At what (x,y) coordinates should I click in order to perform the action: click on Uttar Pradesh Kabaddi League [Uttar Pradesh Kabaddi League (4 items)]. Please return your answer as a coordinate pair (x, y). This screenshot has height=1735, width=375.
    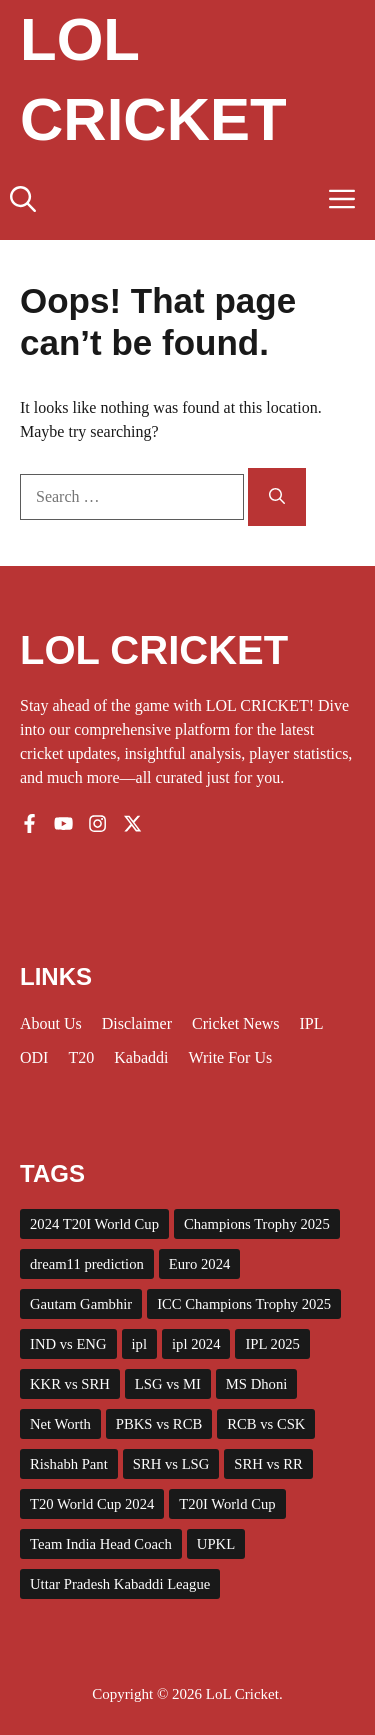
    Looking at the image, I should click on (120, 1584).